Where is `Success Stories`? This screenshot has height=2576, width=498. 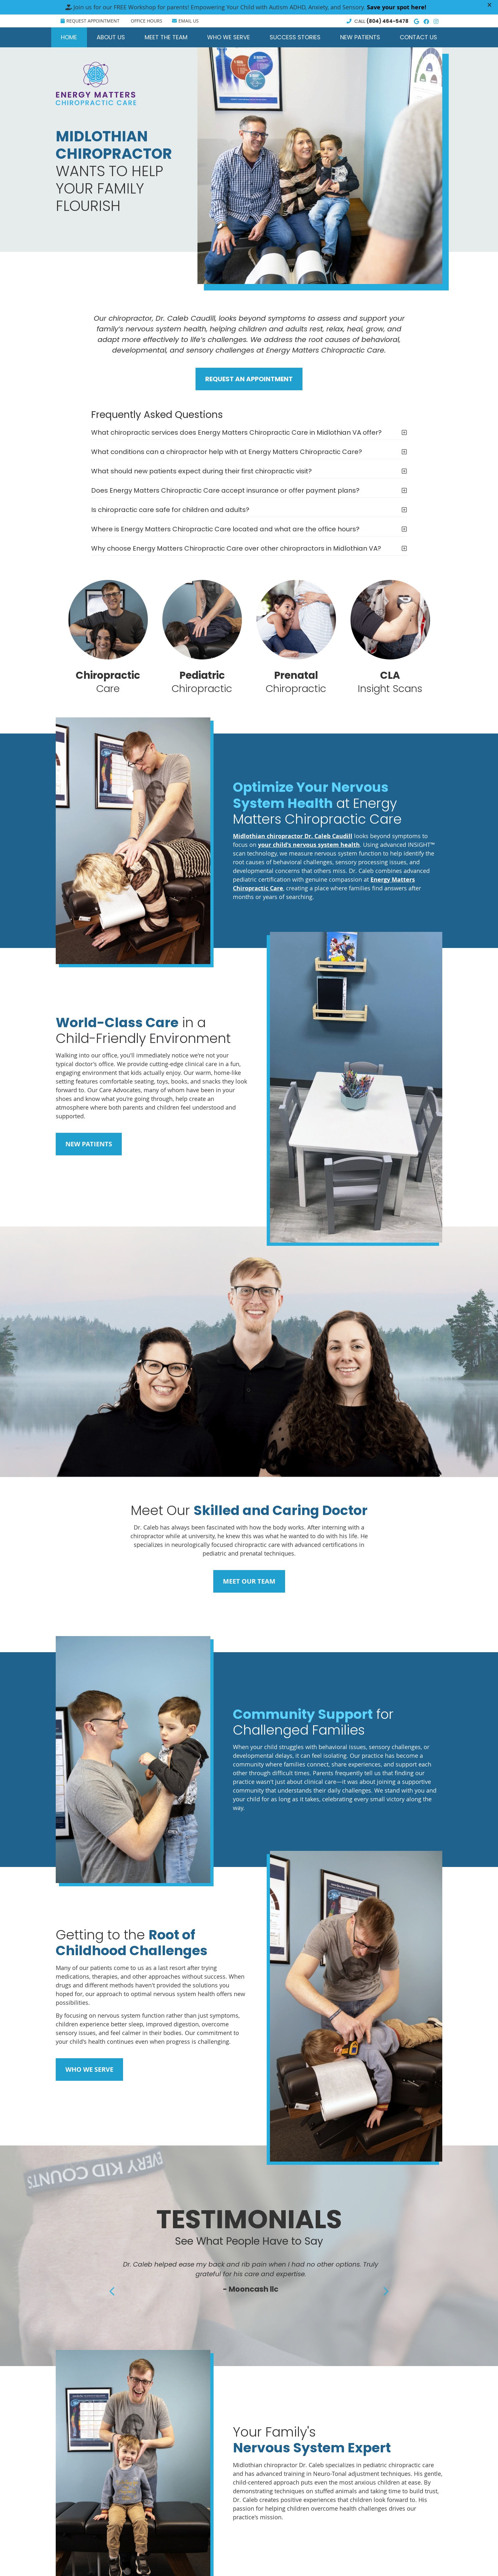 Success Stories is located at coordinates (295, 37).